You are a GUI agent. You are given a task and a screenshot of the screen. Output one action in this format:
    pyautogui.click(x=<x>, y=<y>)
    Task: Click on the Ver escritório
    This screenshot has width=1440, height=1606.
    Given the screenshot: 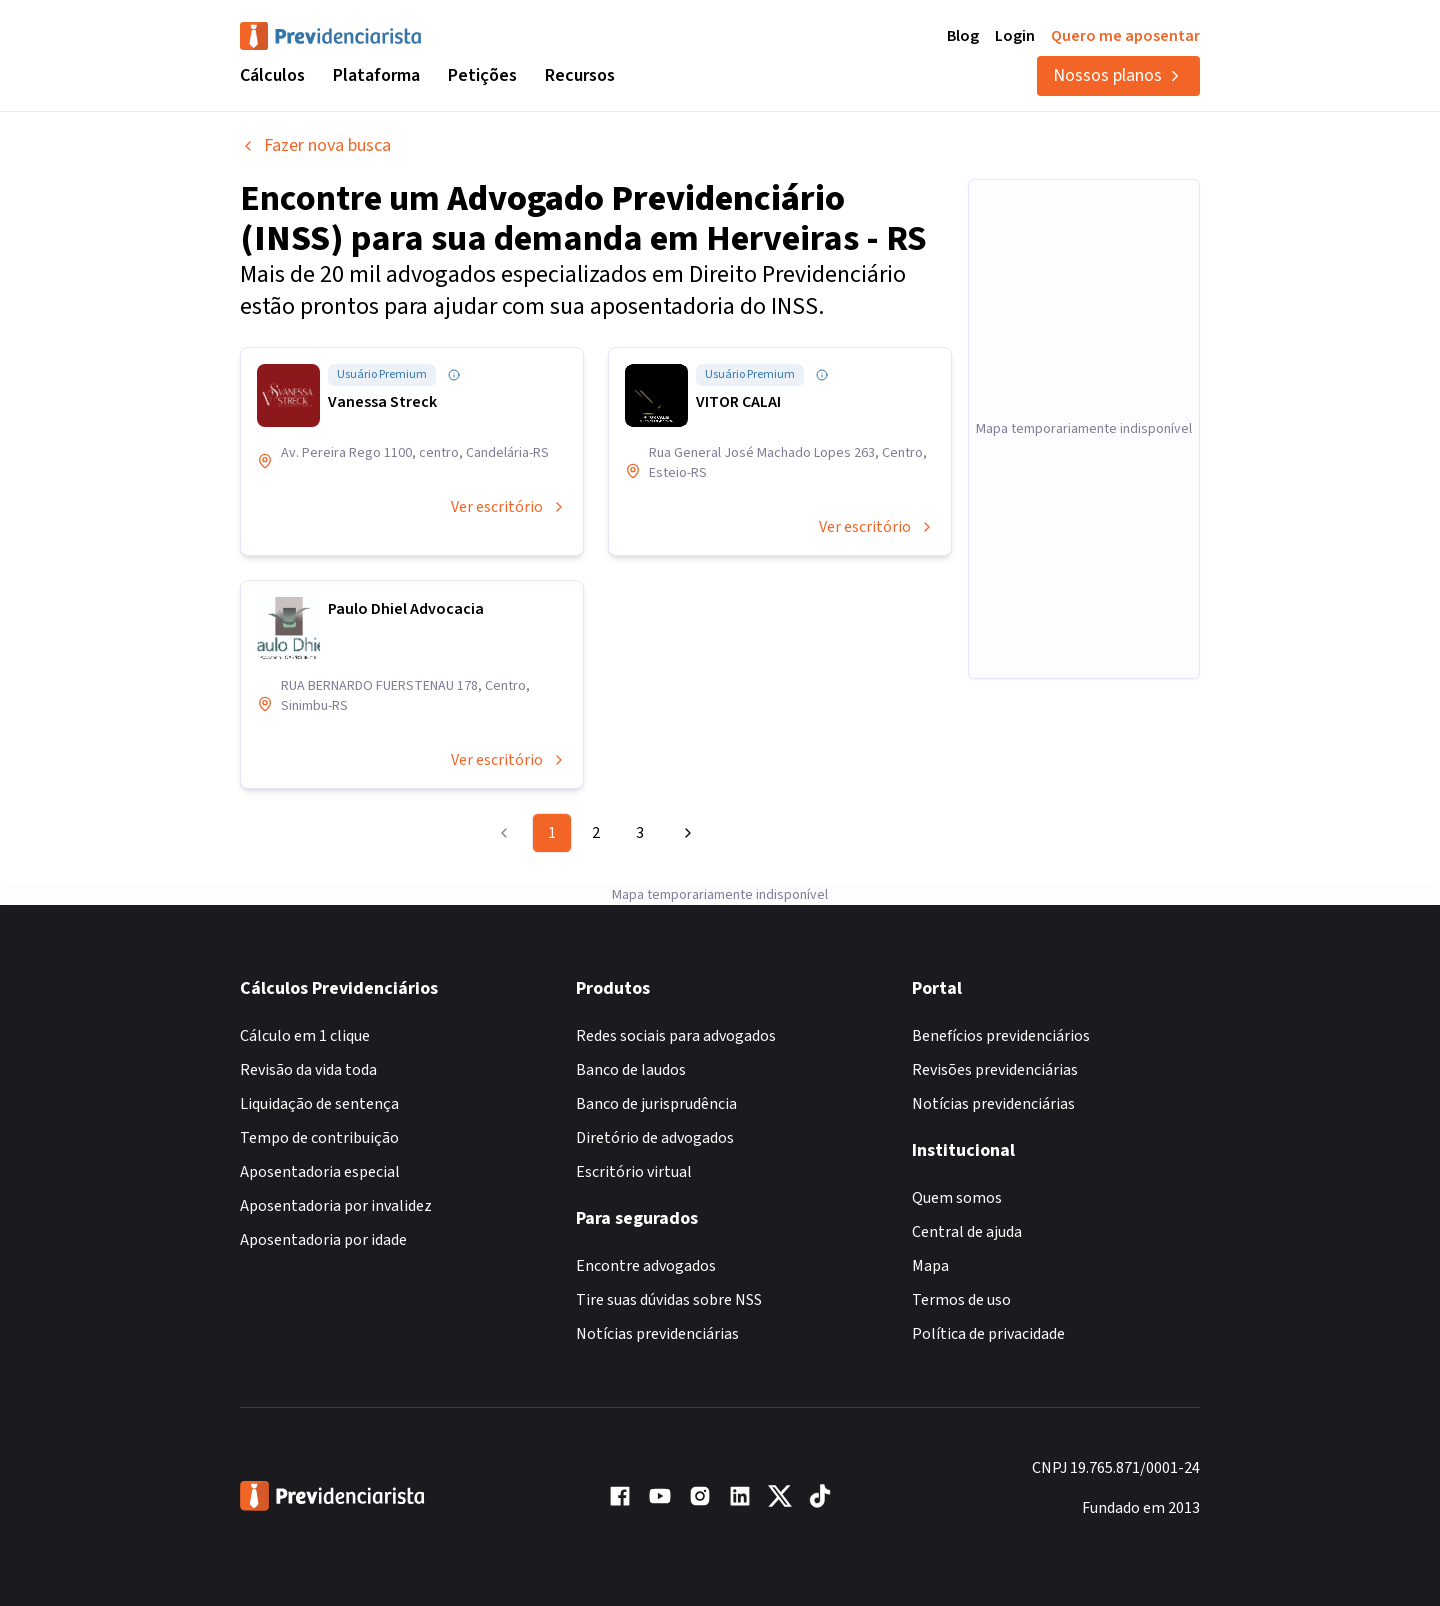 What is the action you would take?
    pyautogui.click(x=509, y=507)
    